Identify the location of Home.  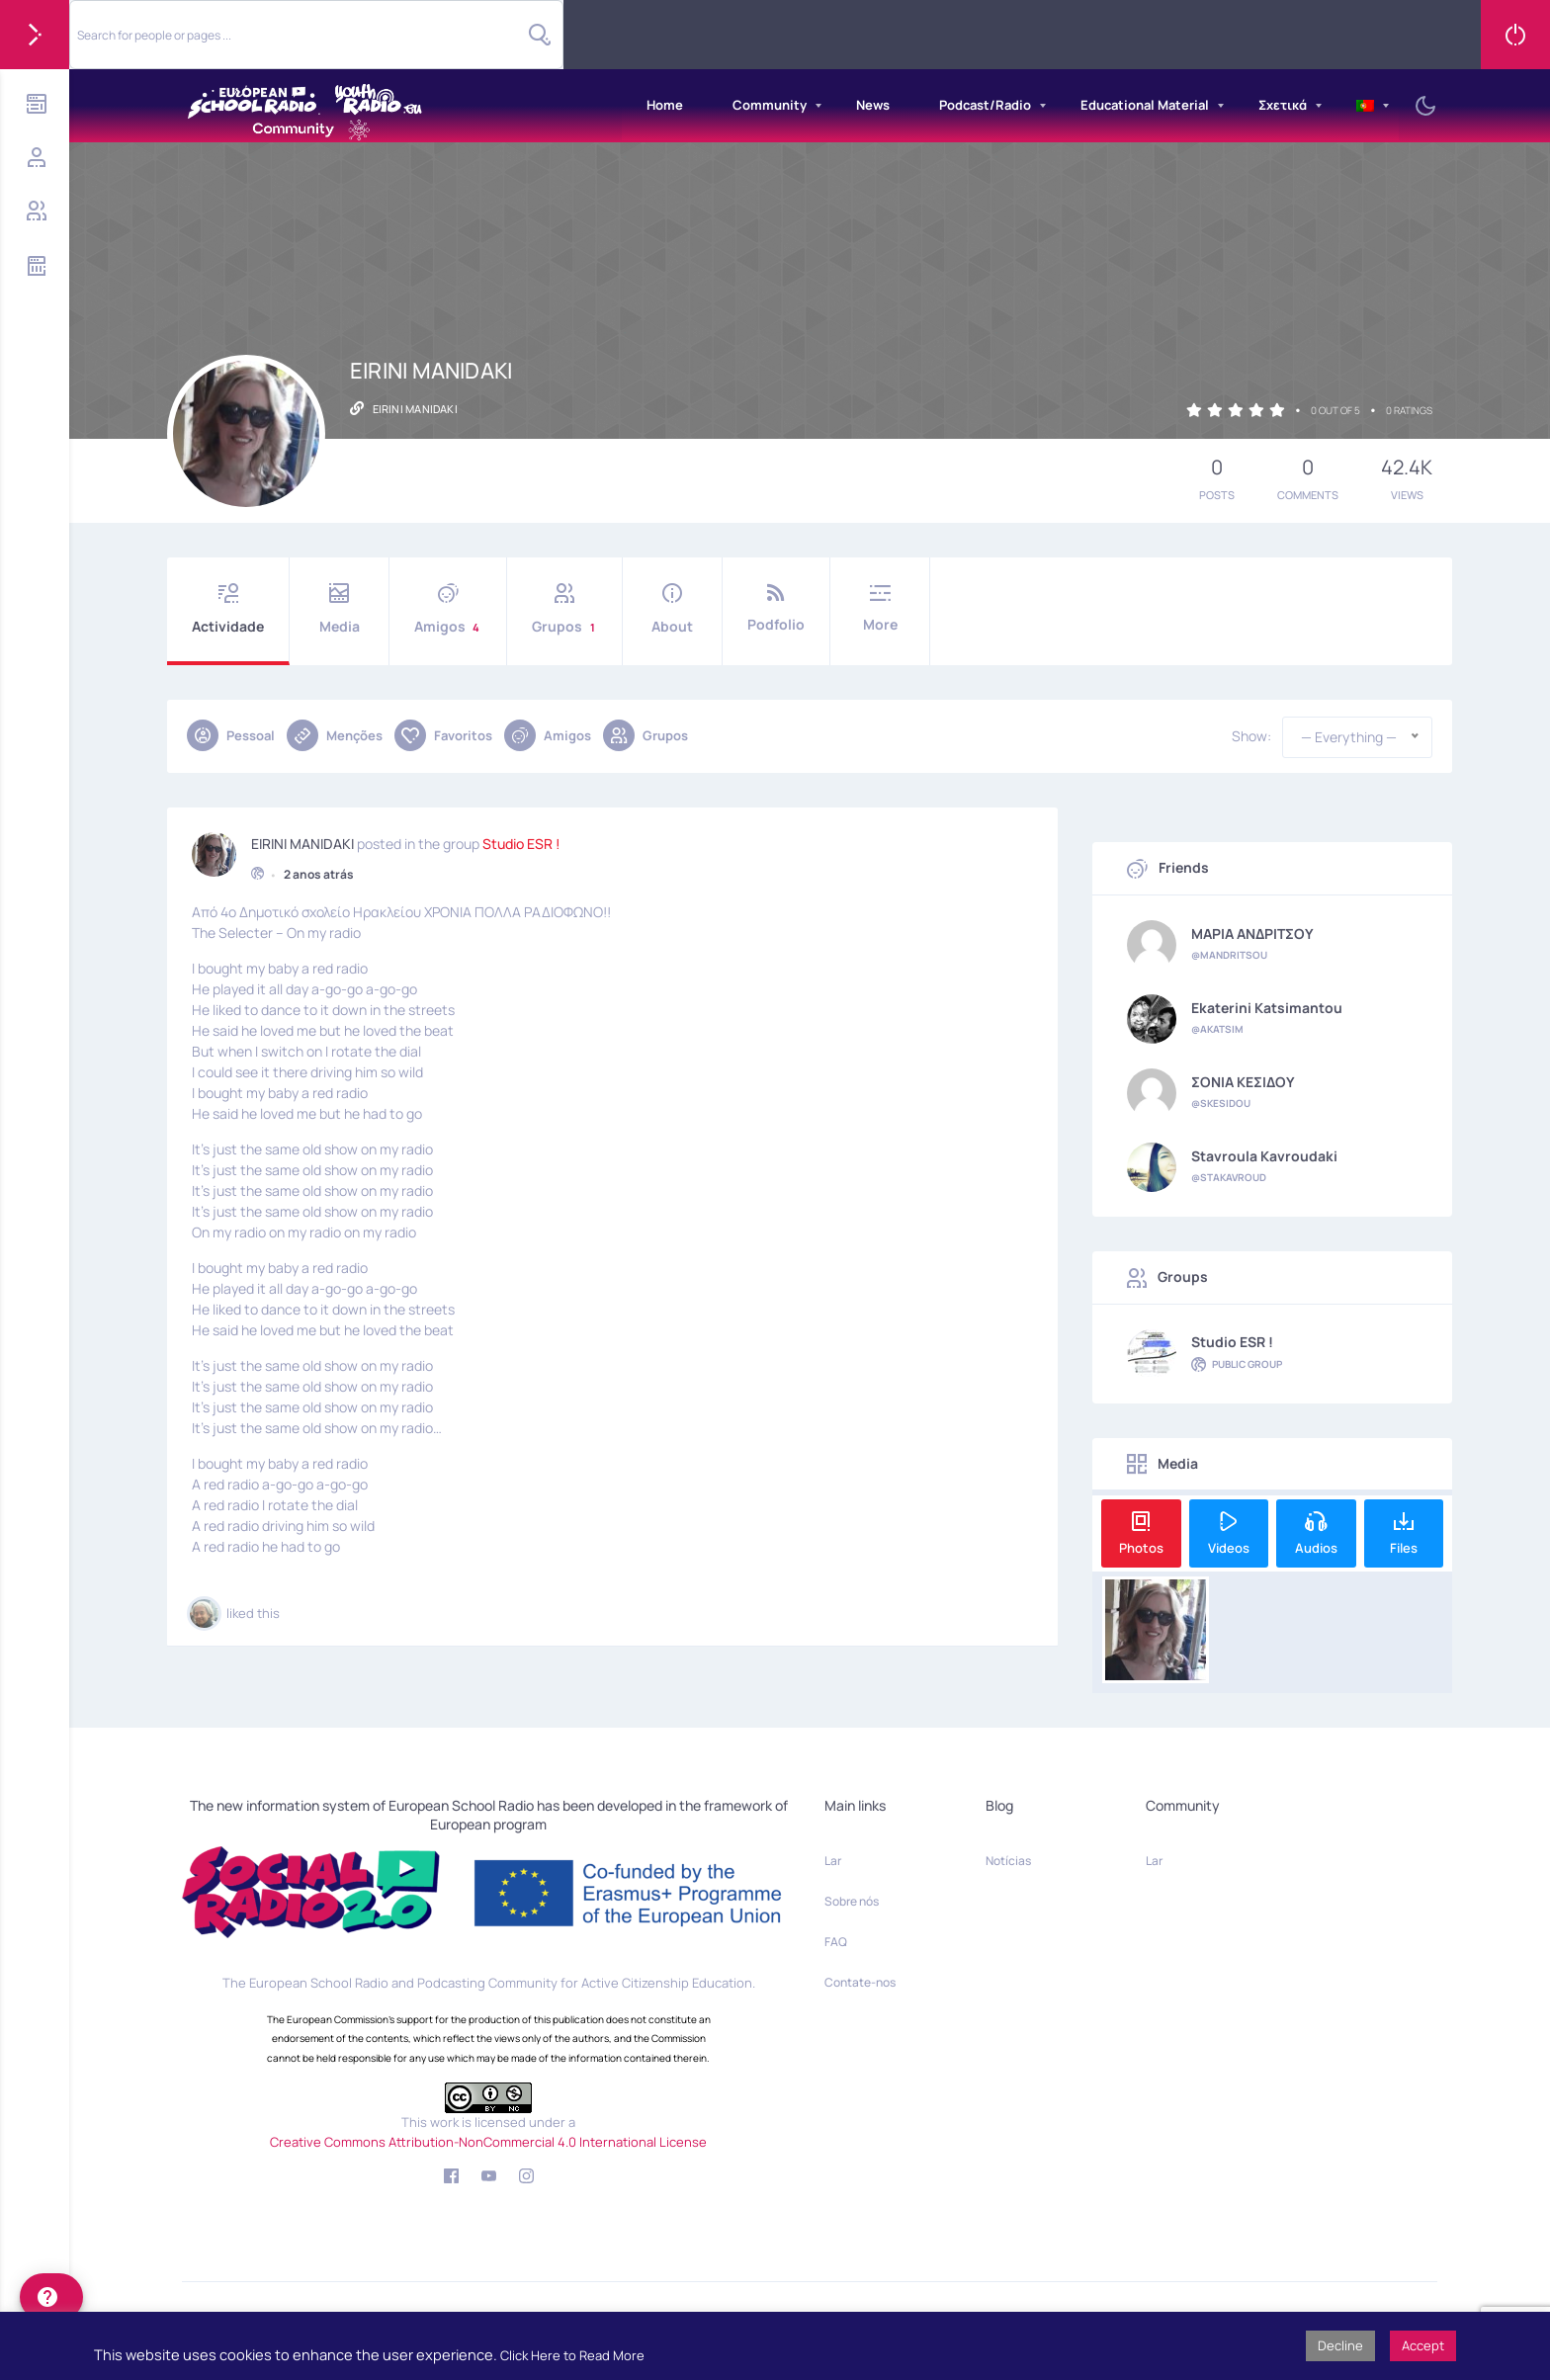
(664, 105).